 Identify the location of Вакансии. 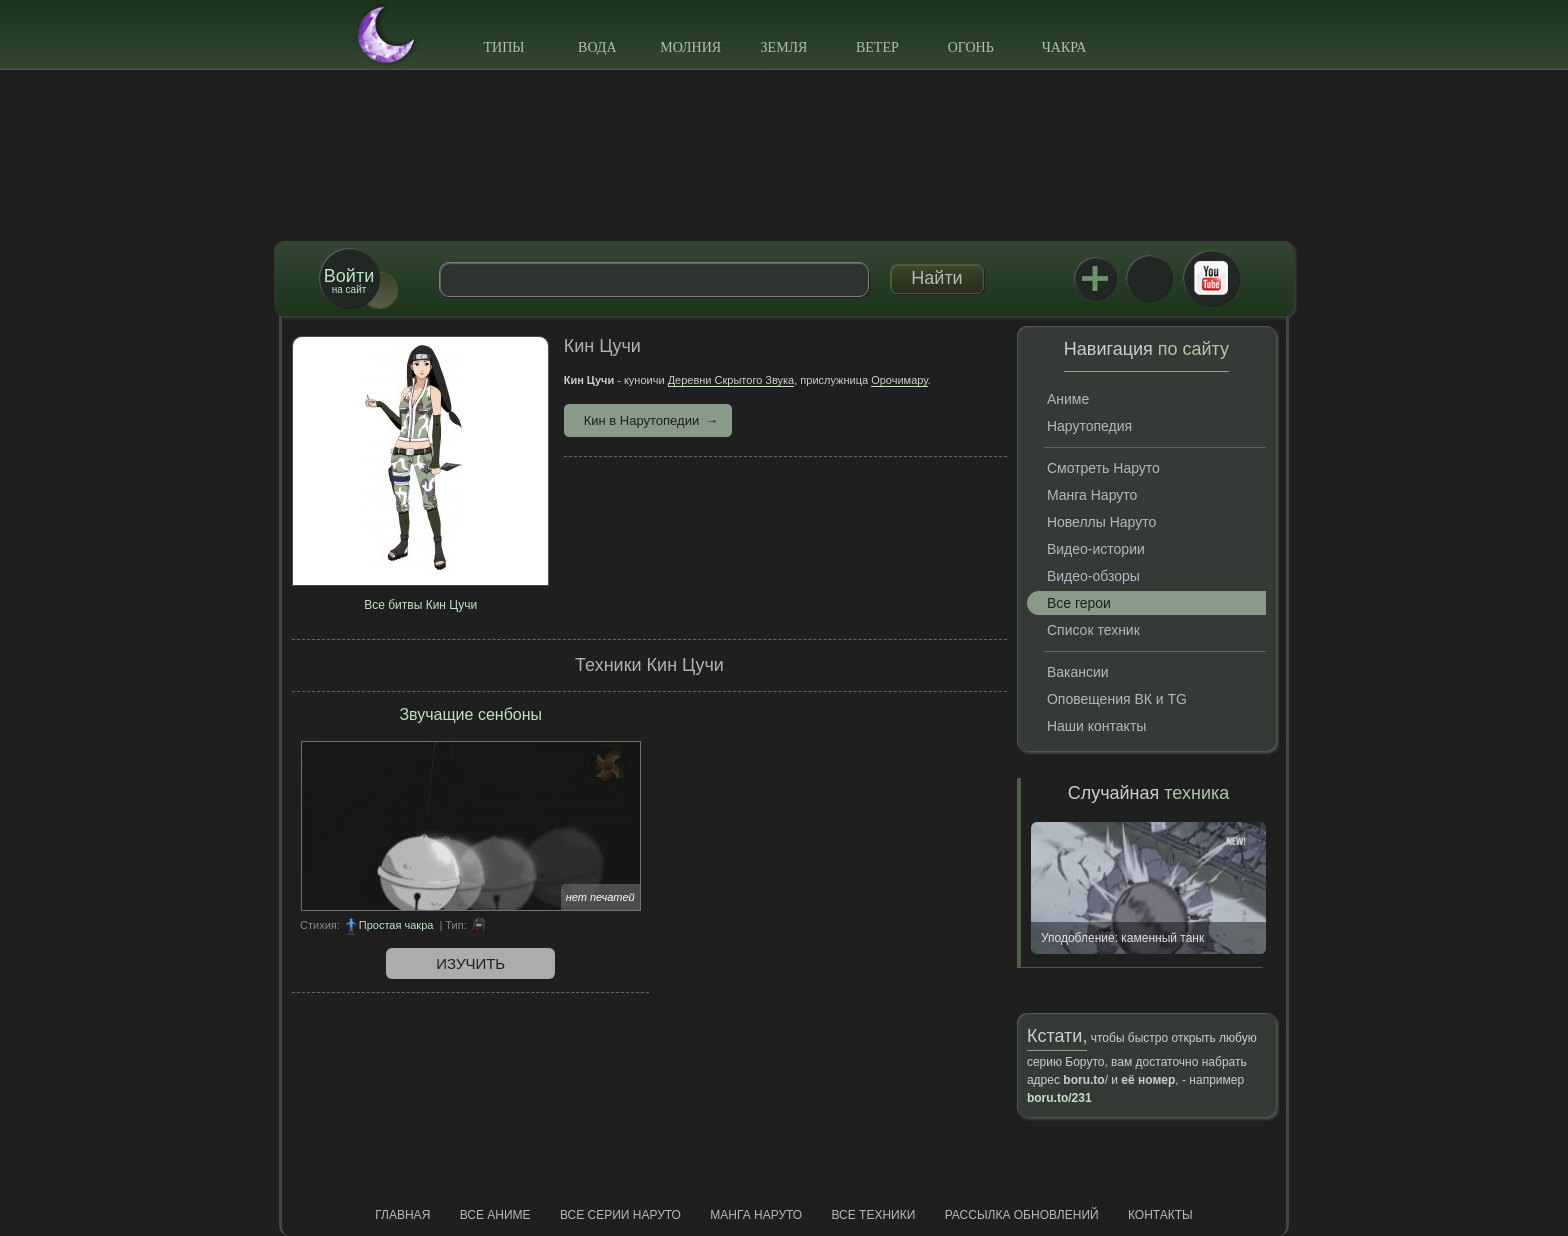
(1078, 672).